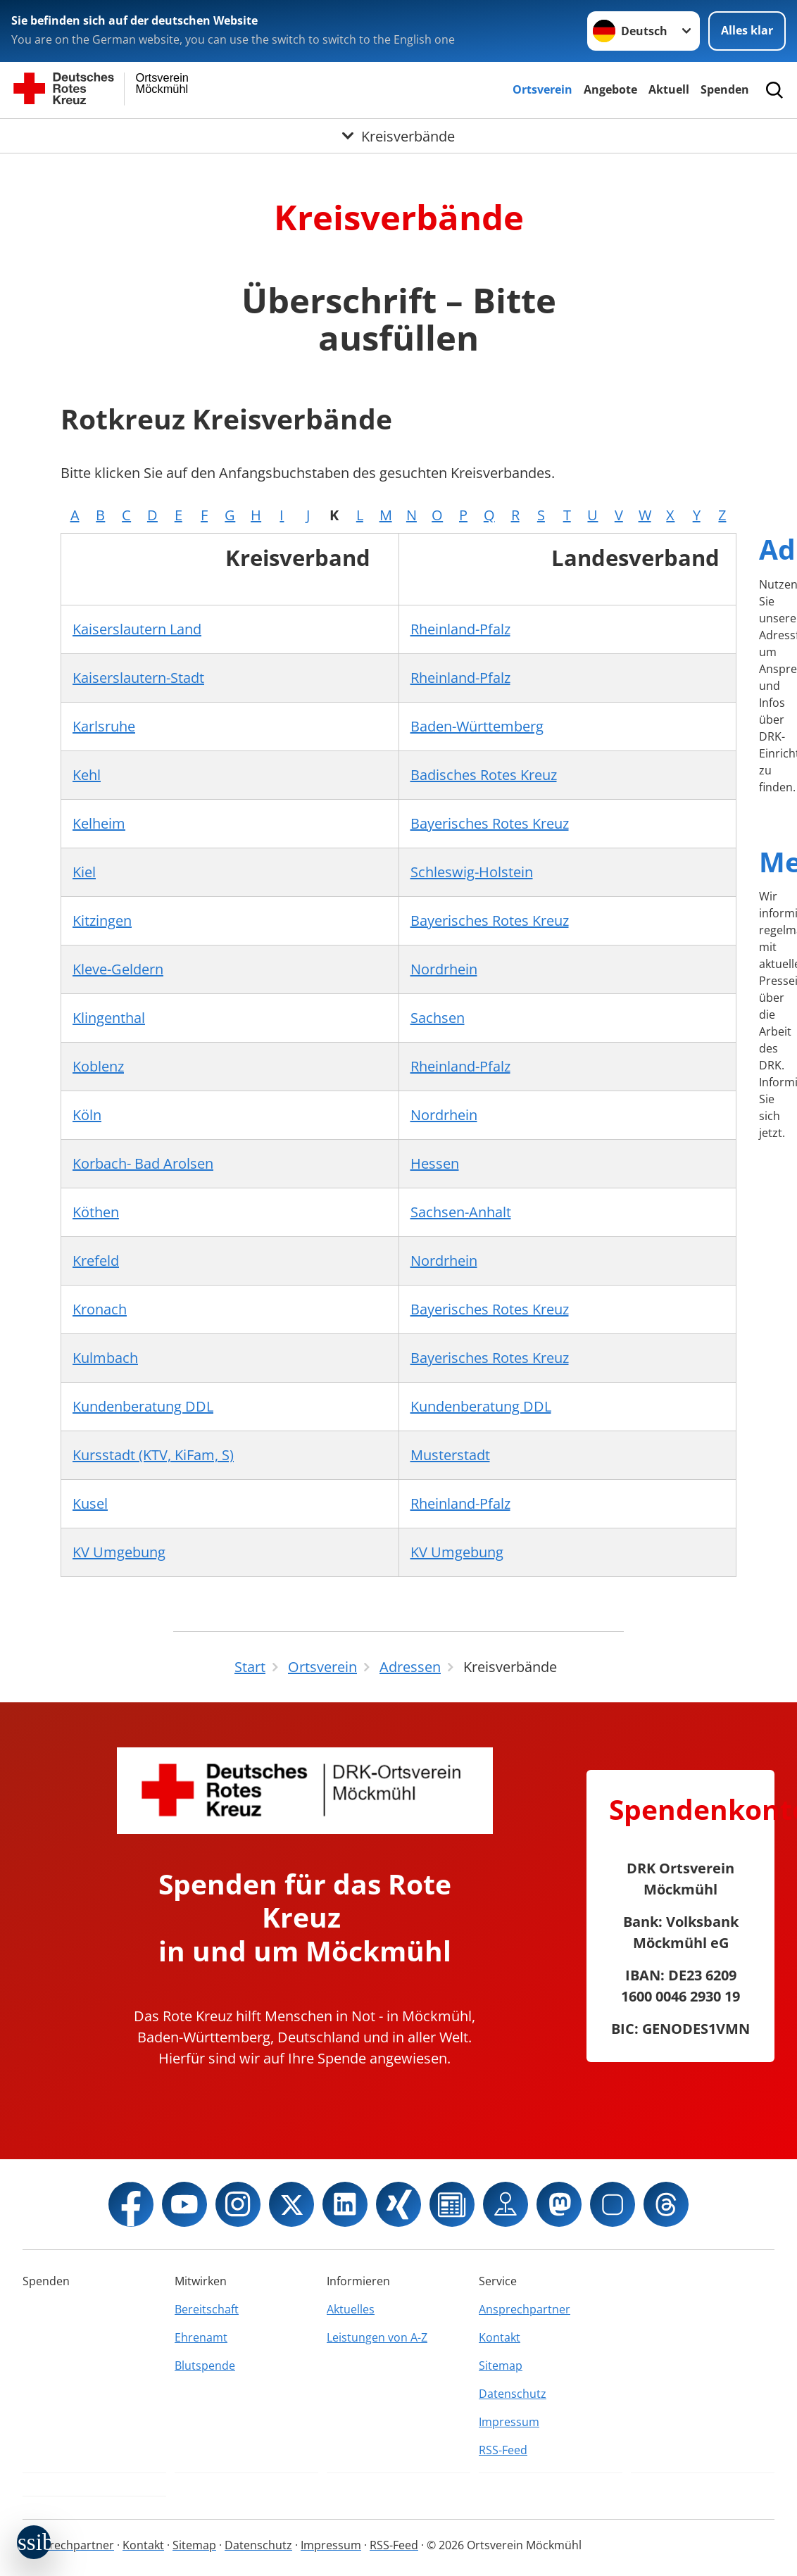 The height and width of the screenshot is (2576, 797). Describe the element at coordinates (437, 1017) in the screenshot. I see `Sachsen` at that location.